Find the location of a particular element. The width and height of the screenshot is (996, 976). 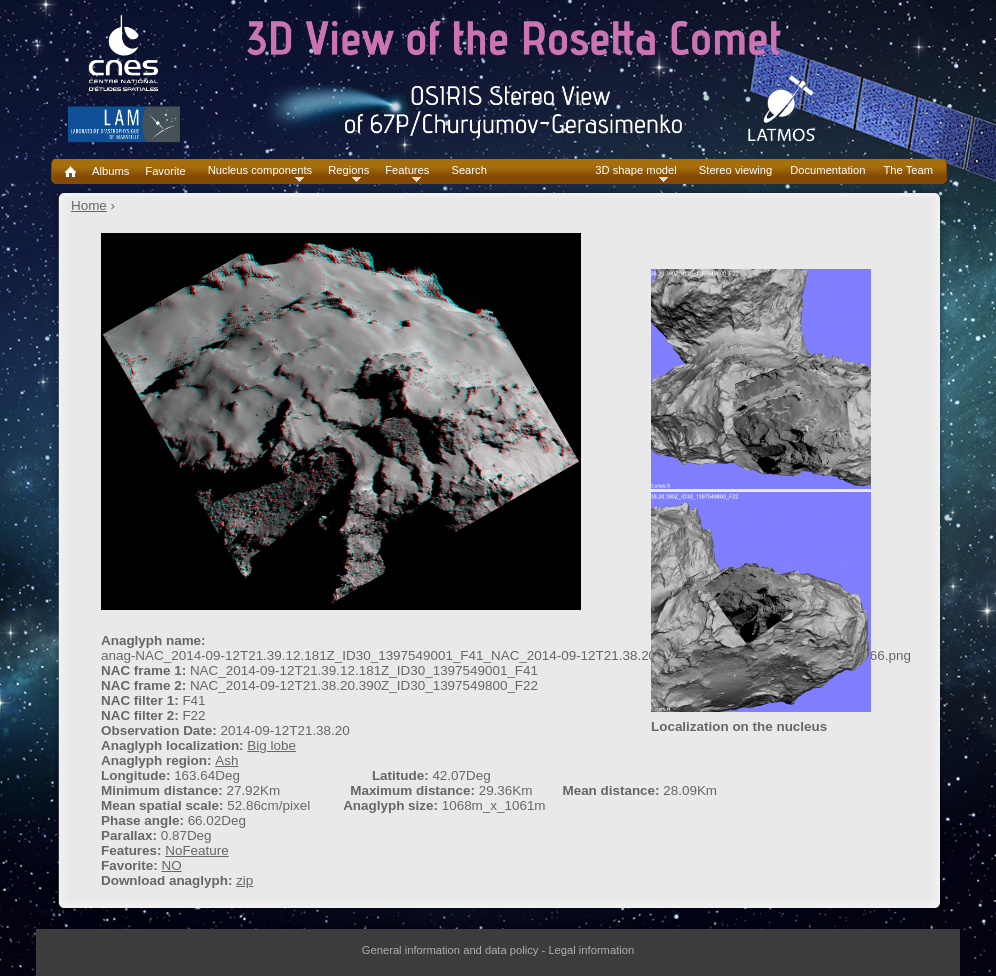

NO is located at coordinates (171, 865).